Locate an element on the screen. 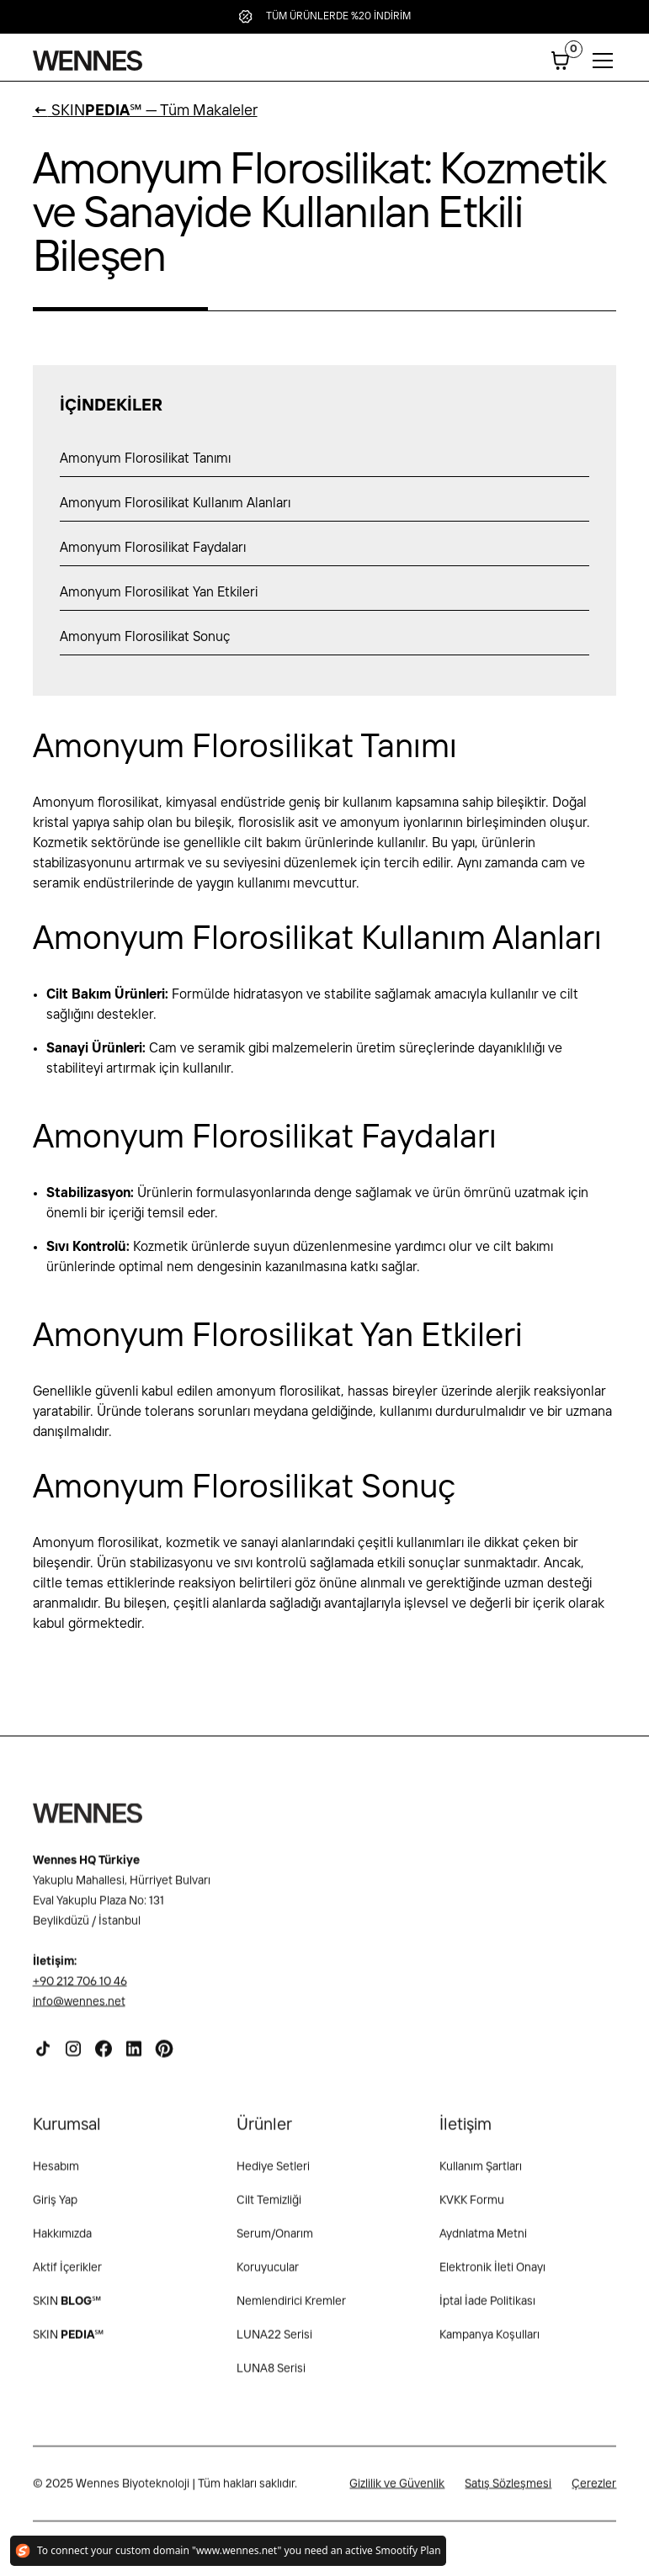 Image resolution: width=649 pixels, height=2576 pixels. Koruyucular is located at coordinates (268, 2276).